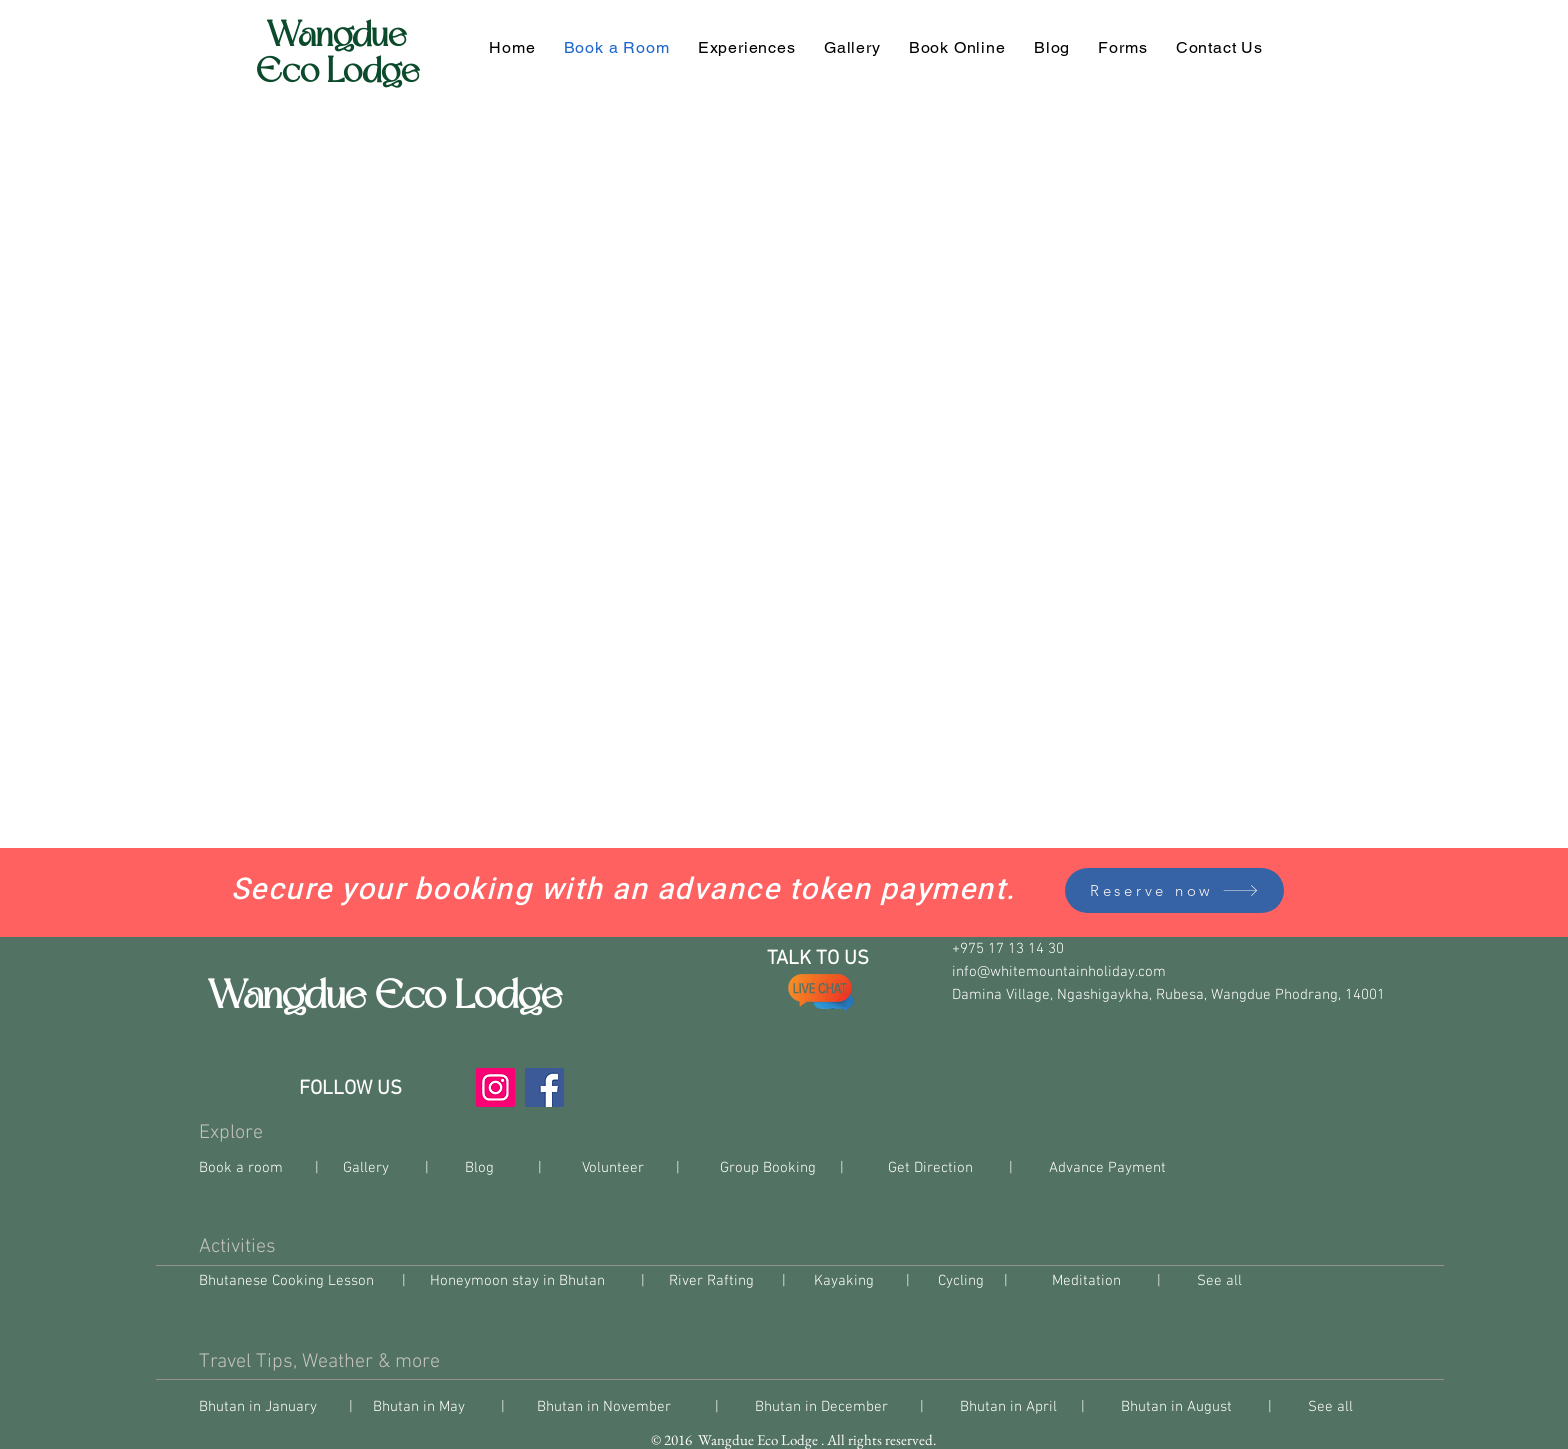 This screenshot has width=1568, height=1449. Describe the element at coordinates (1122, 47) in the screenshot. I see `[button]` at that location.